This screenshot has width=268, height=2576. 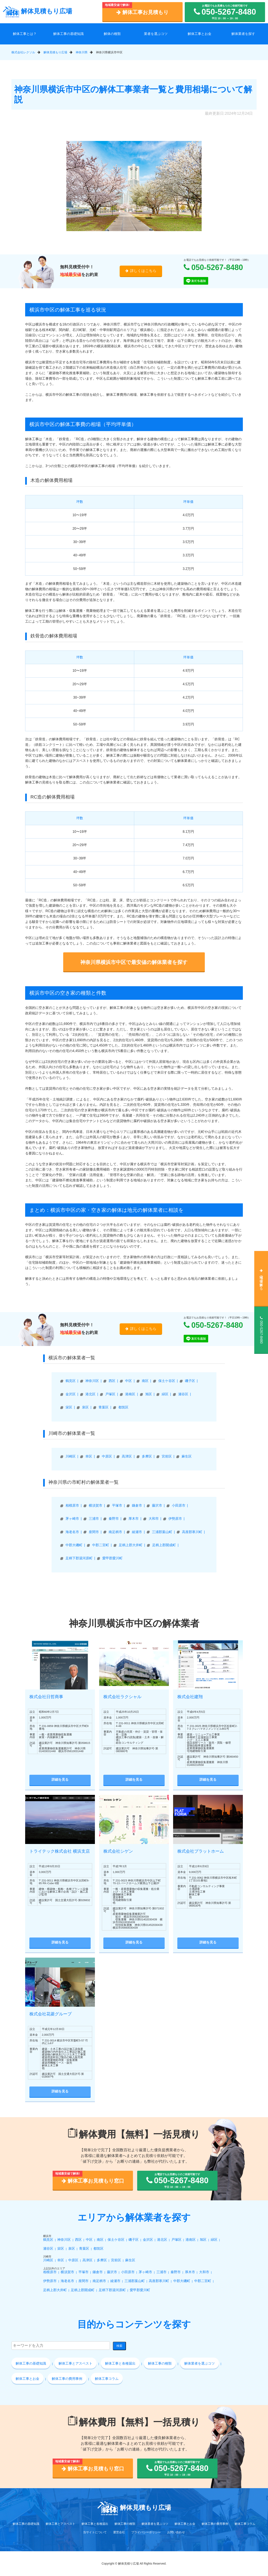 What do you see at coordinates (74, 1545) in the screenshot?
I see `中郡大磯町` at bounding box center [74, 1545].